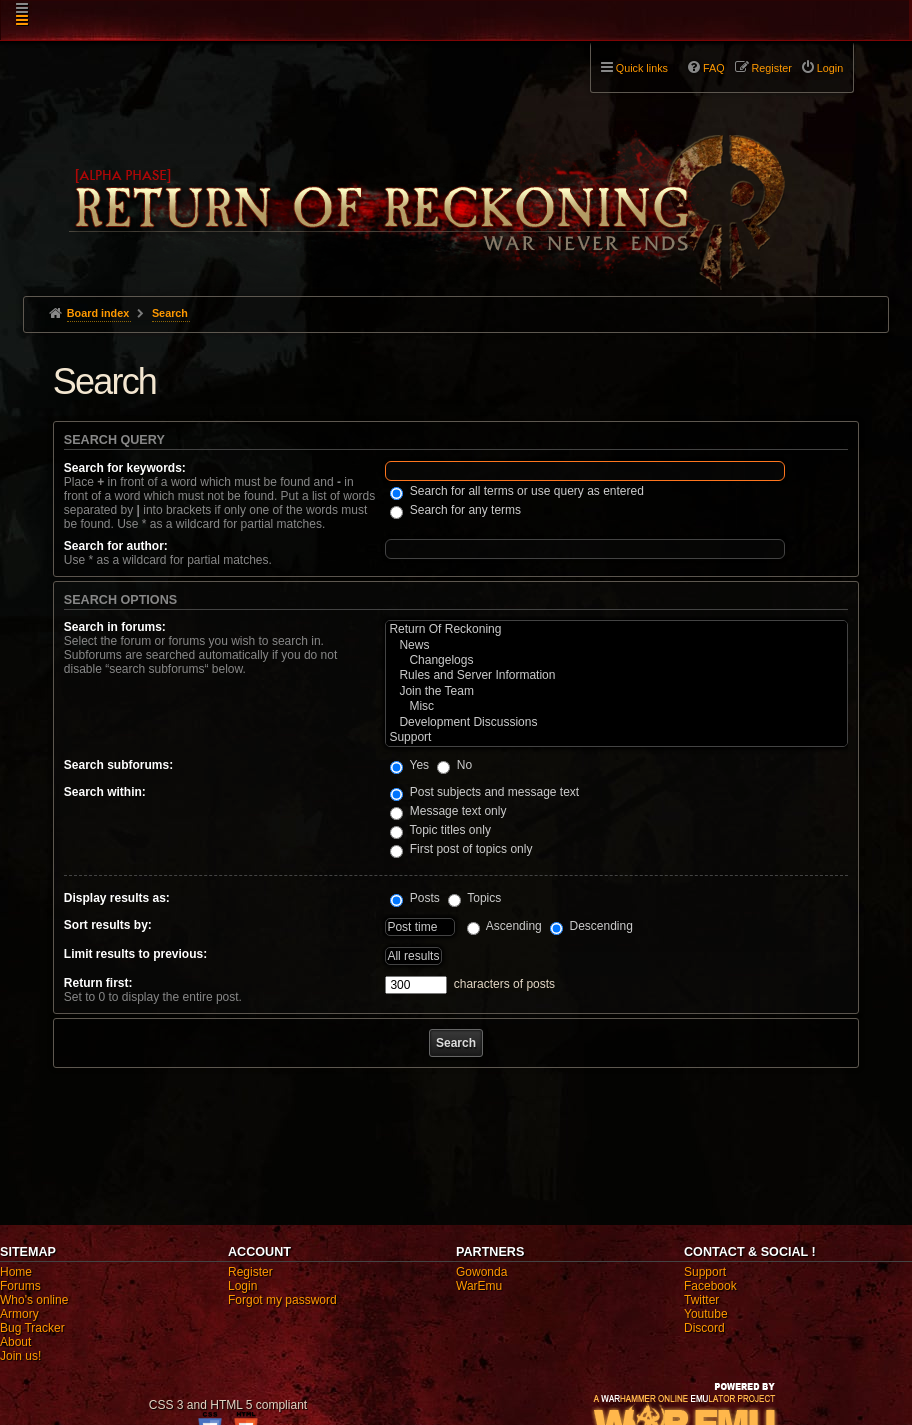  Describe the element at coordinates (135, 954) in the screenshot. I see `Limit results to previous:` at that location.